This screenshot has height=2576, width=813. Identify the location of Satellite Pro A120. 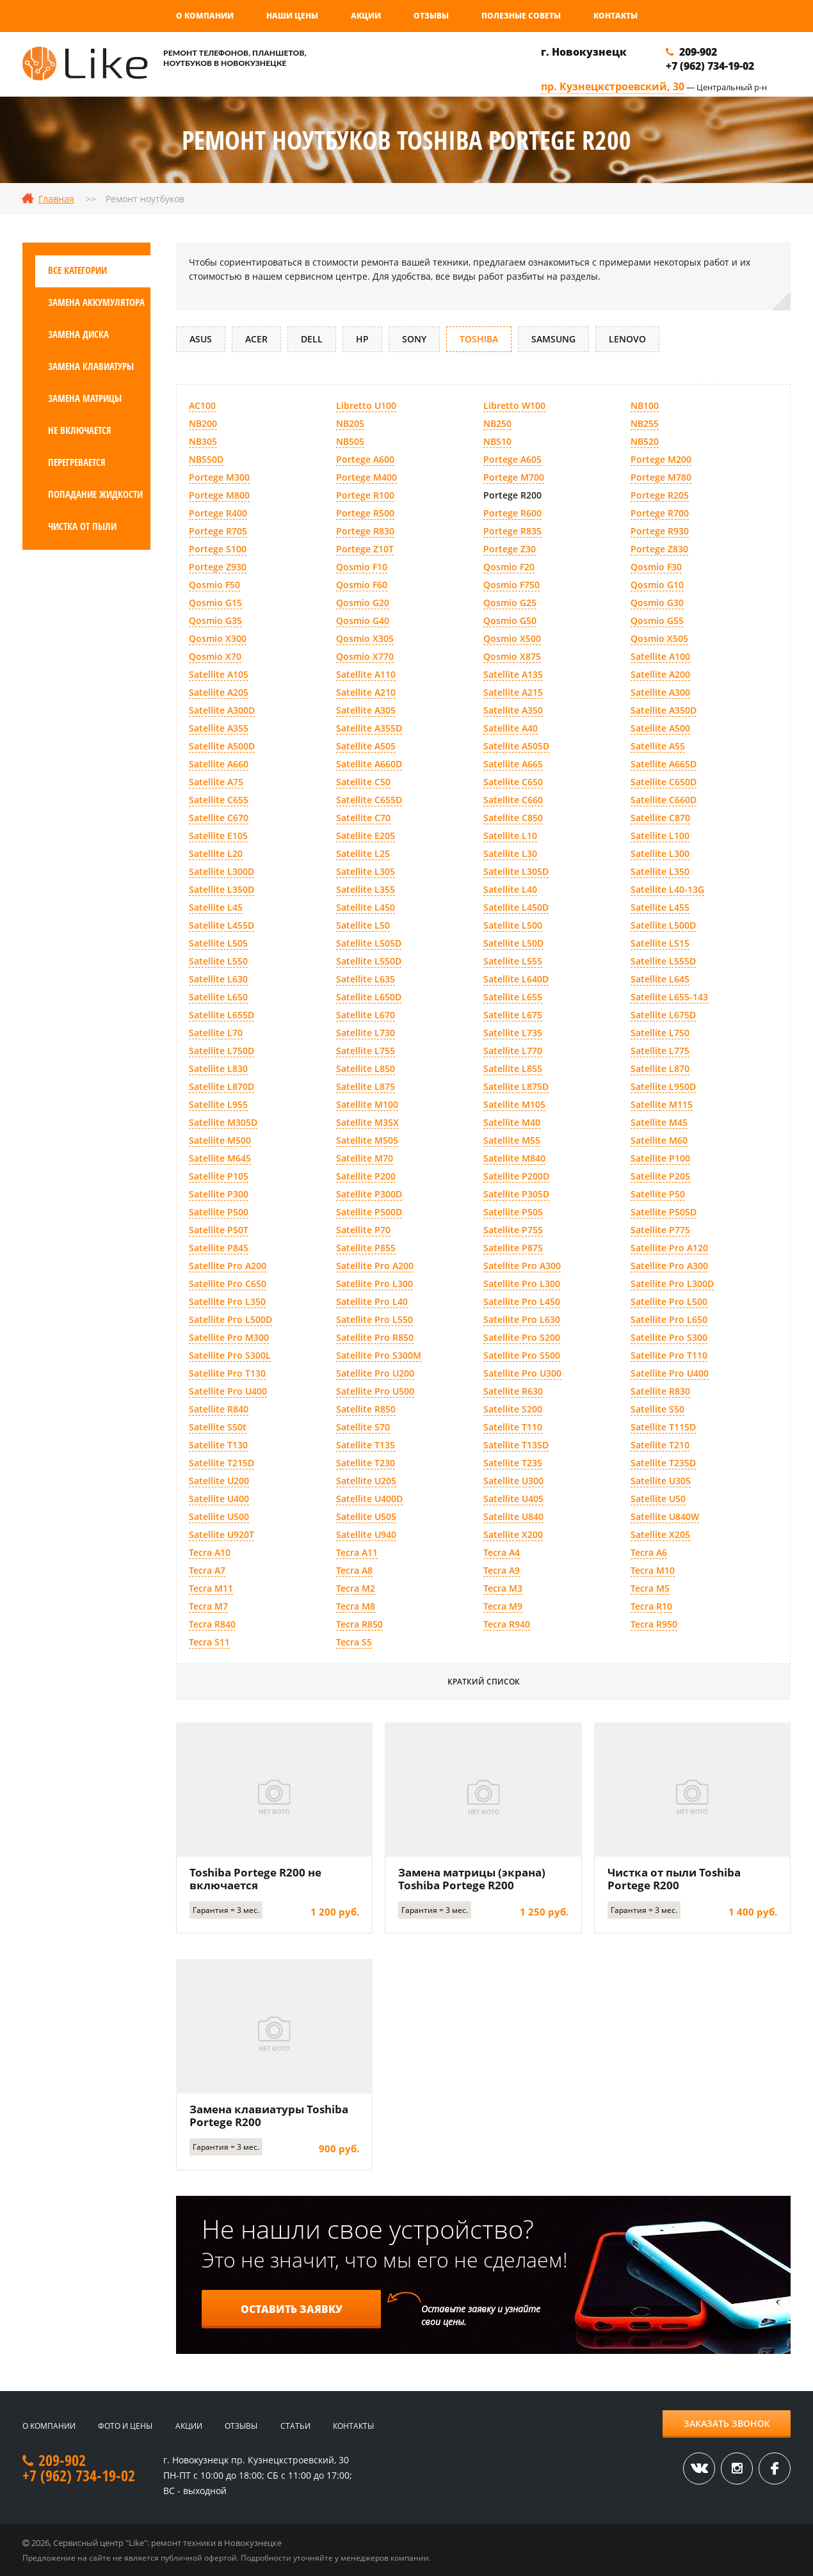
(669, 1248).